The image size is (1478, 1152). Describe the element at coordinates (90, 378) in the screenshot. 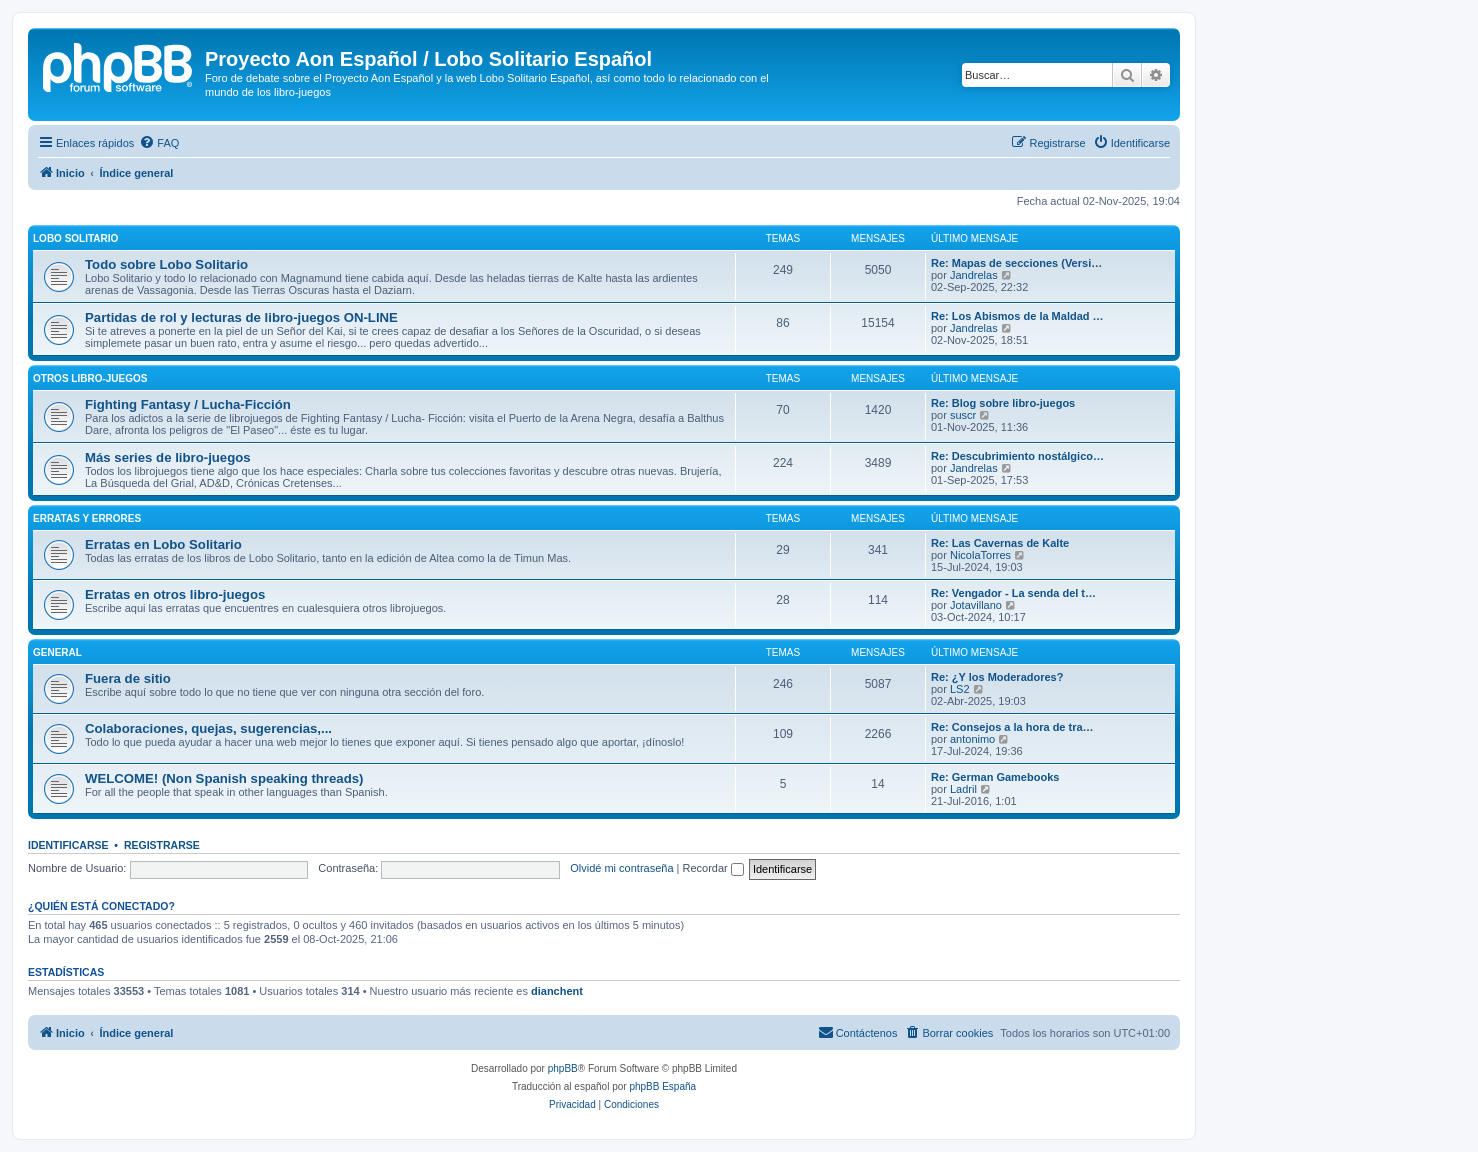

I see `Otros libro-juegos` at that location.